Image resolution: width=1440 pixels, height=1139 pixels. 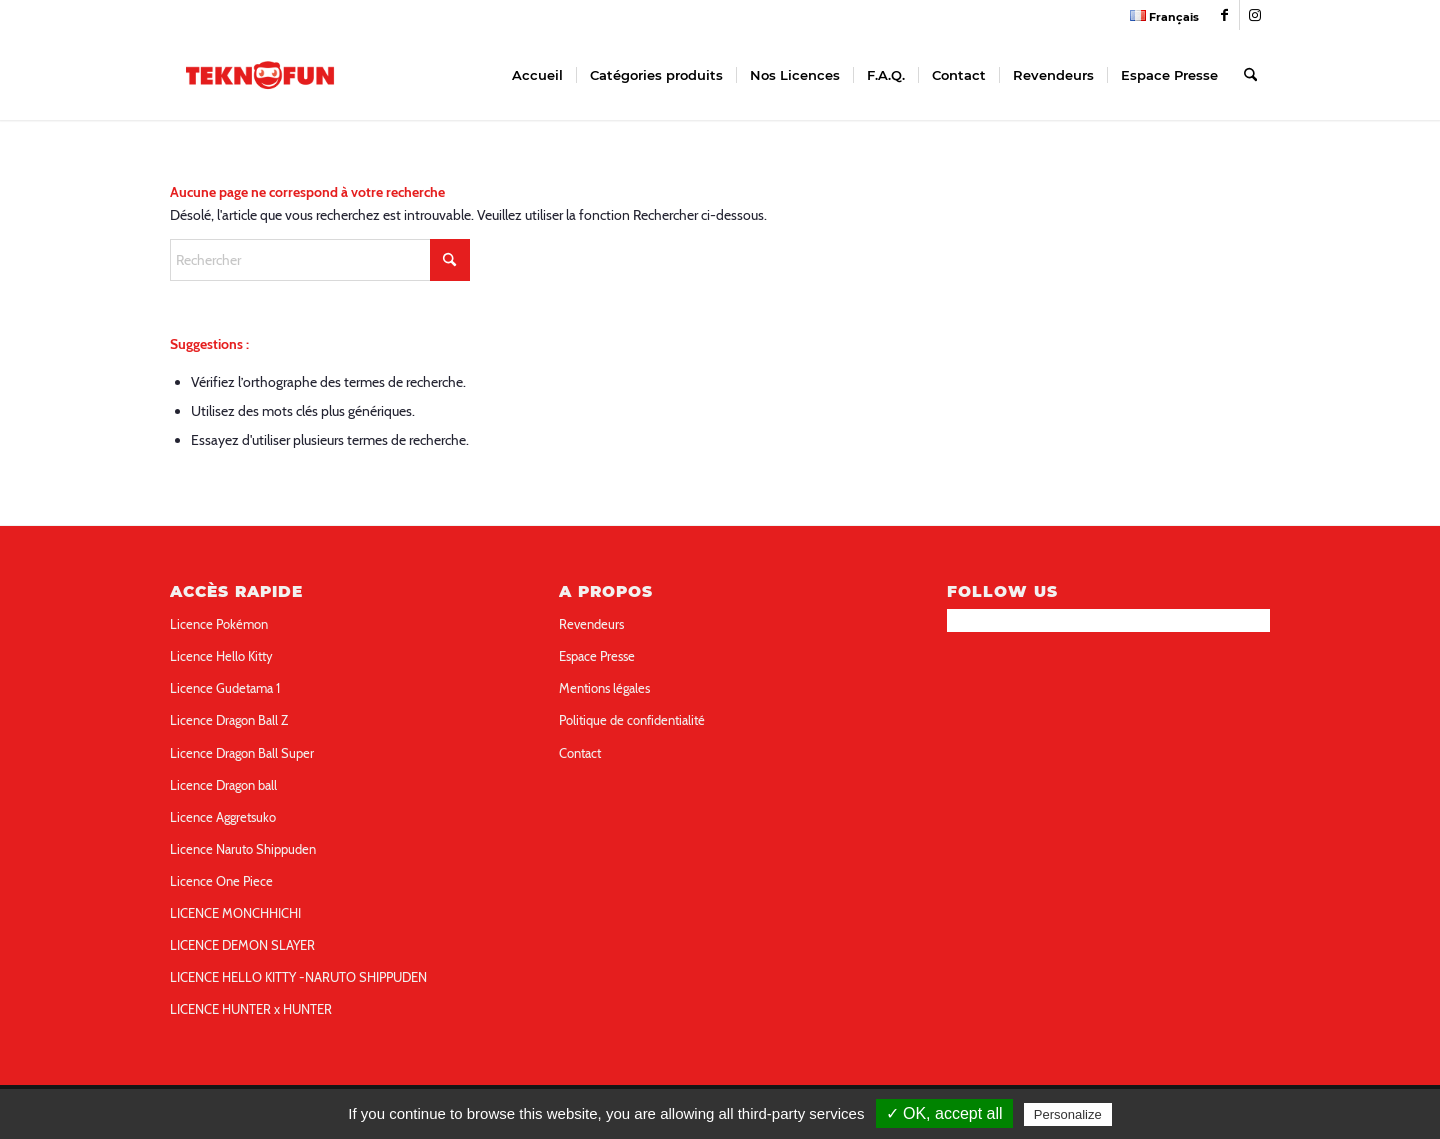 I want to click on Licence Naruto Shippuden, so click(x=243, y=849).